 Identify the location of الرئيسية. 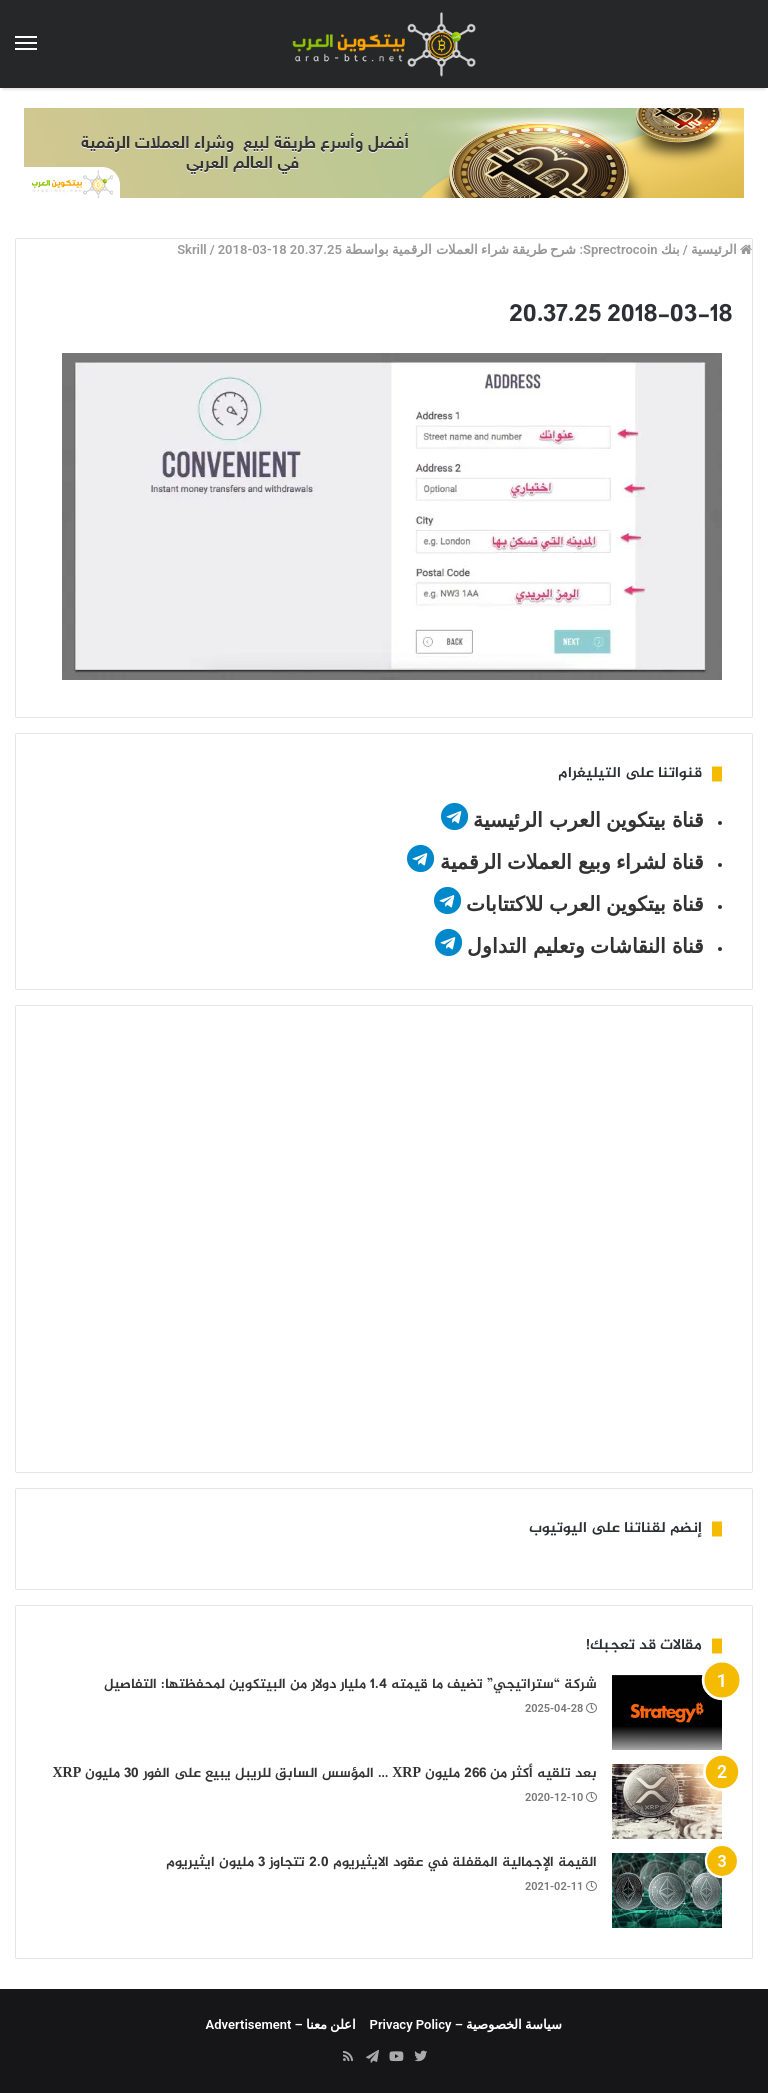
(721, 249).